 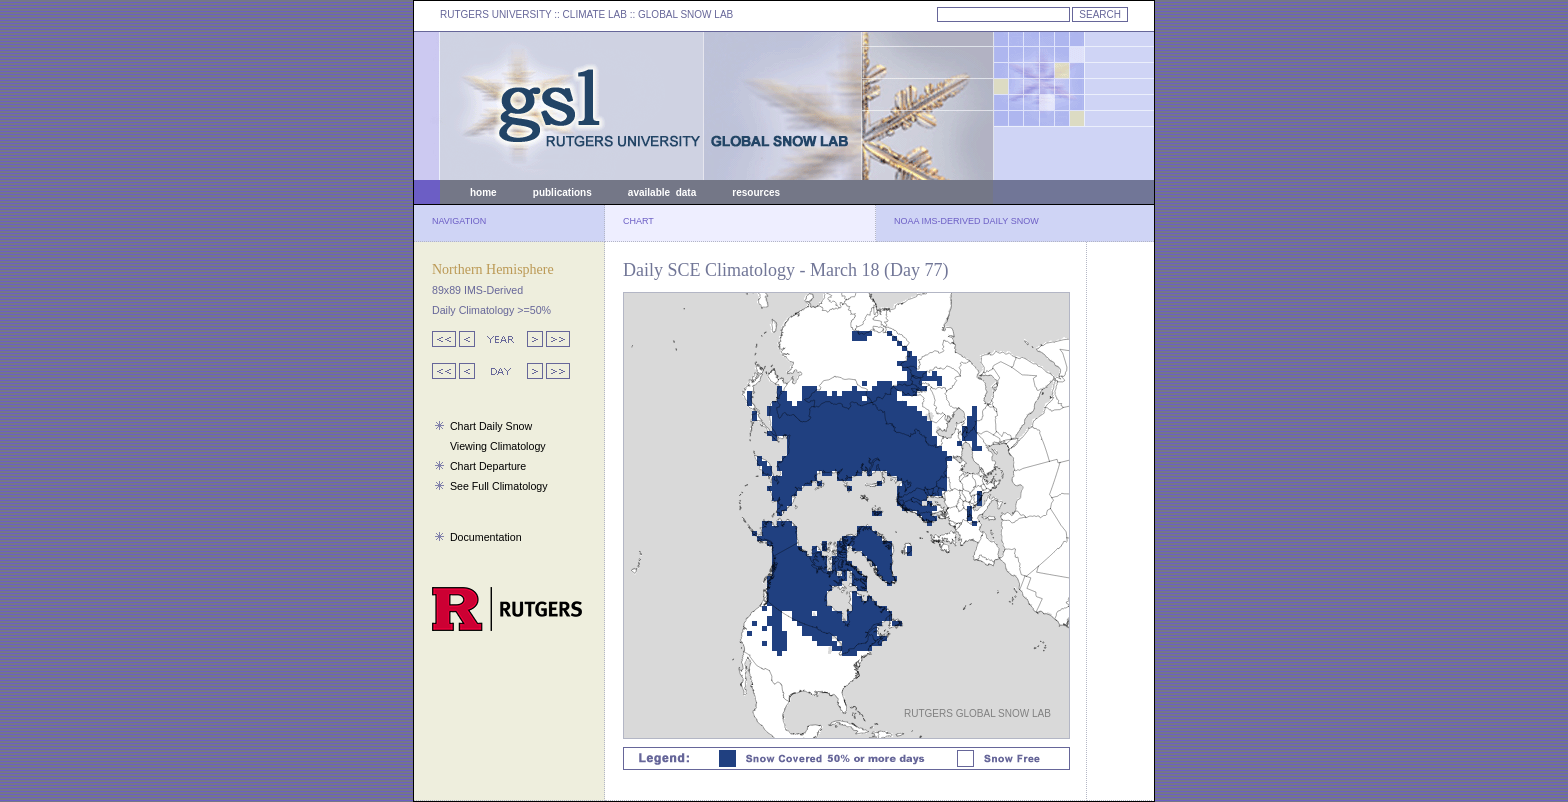 I want to click on Viewing Climatology, so click(x=498, y=446).